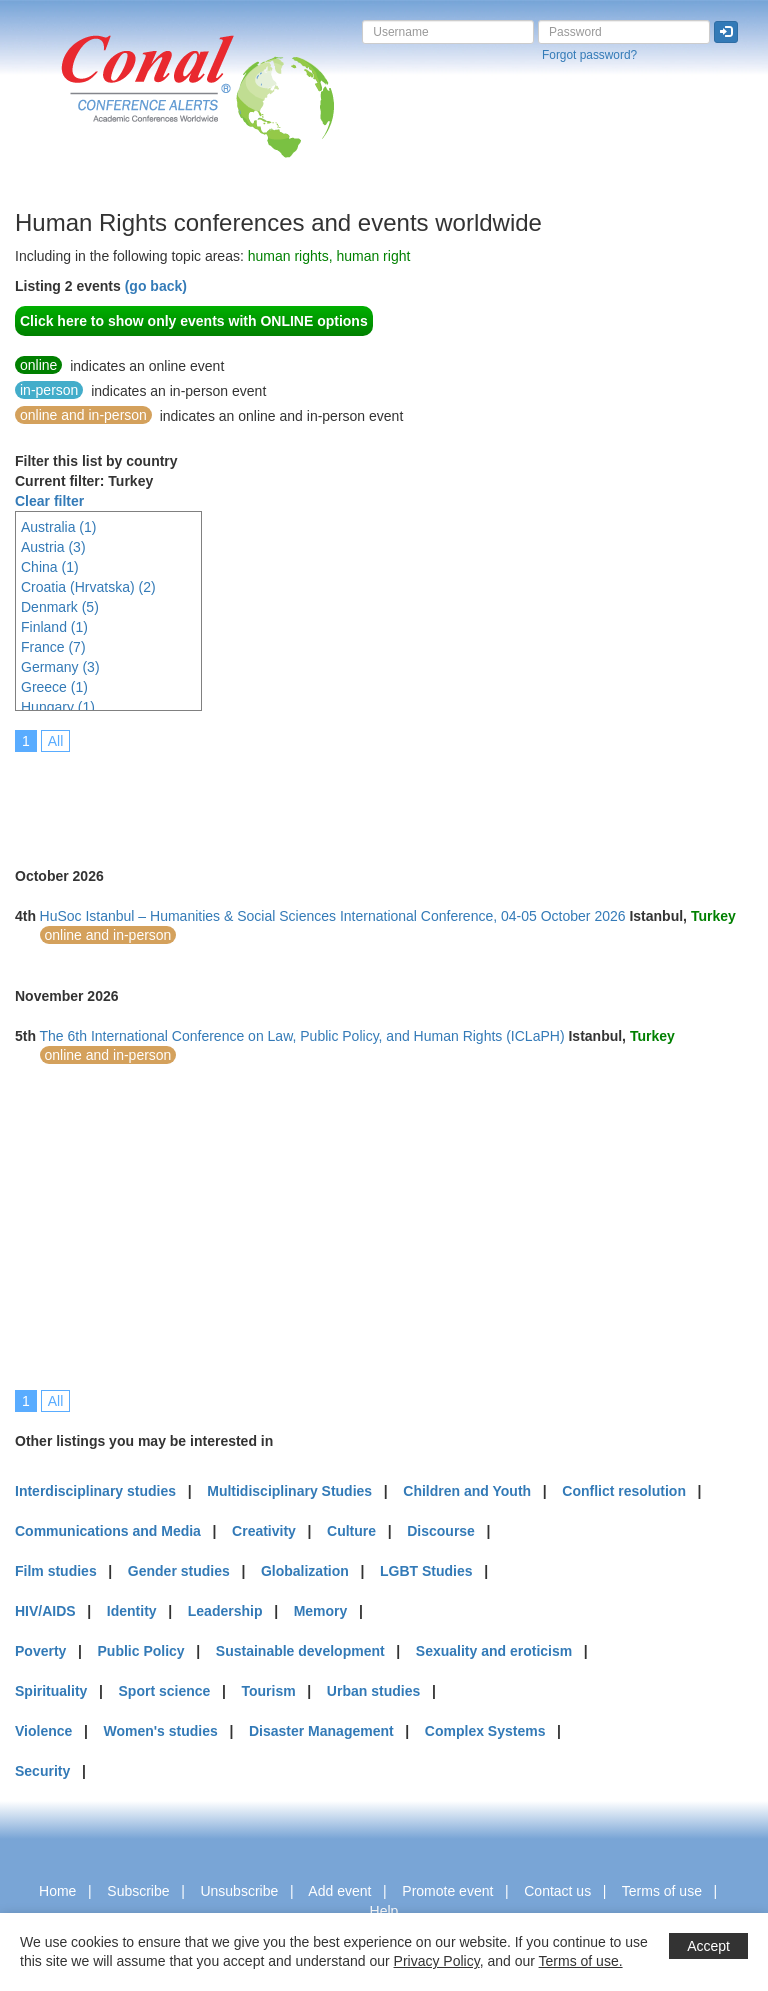 Image resolution: width=768 pixels, height=1991 pixels. Describe the element at coordinates (581, 1961) in the screenshot. I see `Terms of use.` at that location.